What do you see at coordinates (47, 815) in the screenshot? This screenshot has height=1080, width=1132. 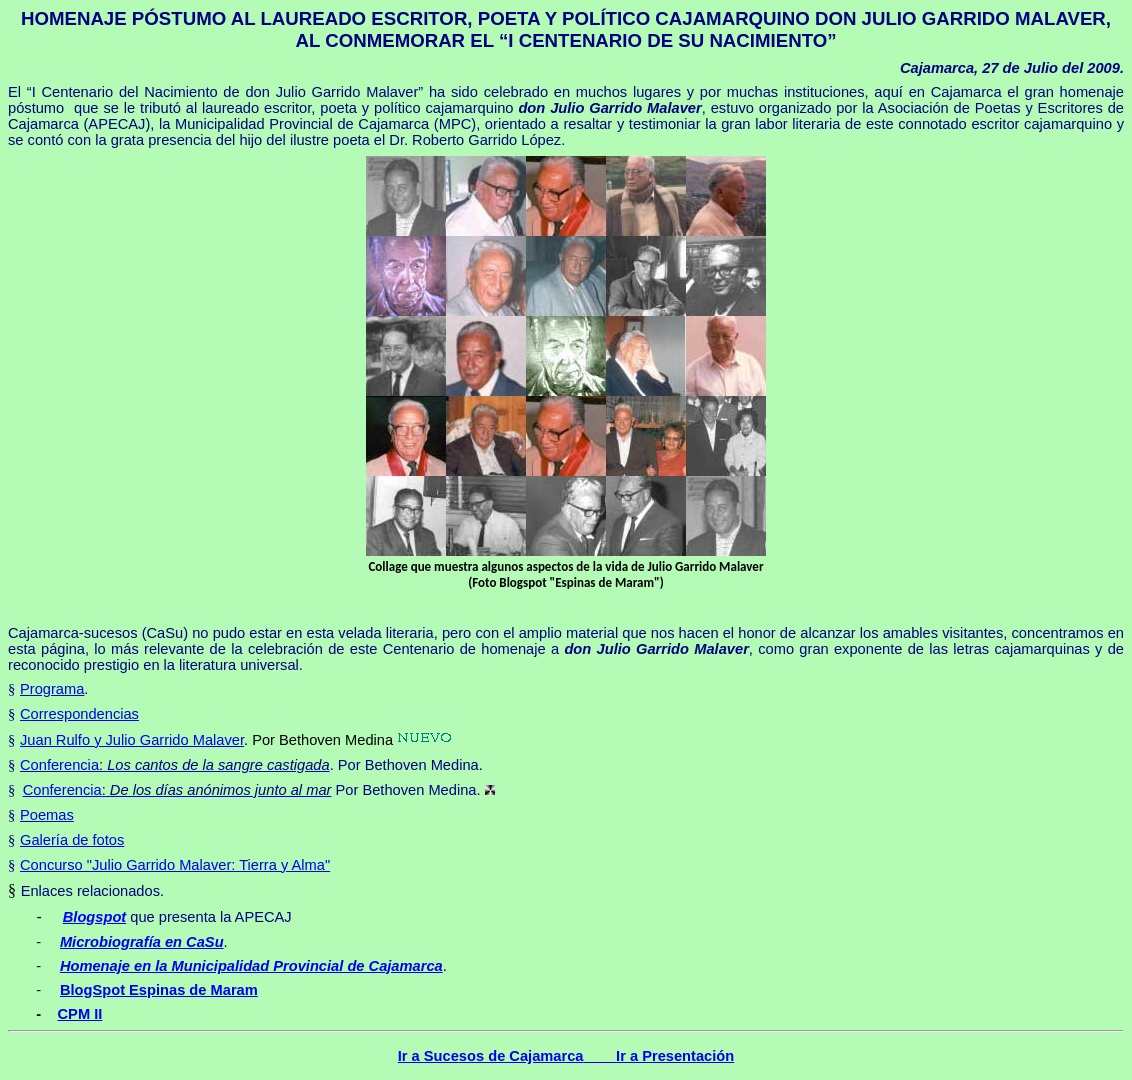 I see `Poemas` at bounding box center [47, 815].